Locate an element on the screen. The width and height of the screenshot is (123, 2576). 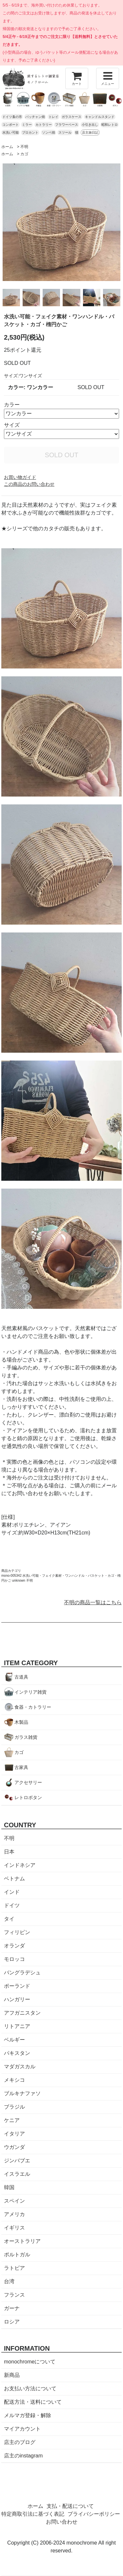
お買い物ガイド is located at coordinates (20, 477).